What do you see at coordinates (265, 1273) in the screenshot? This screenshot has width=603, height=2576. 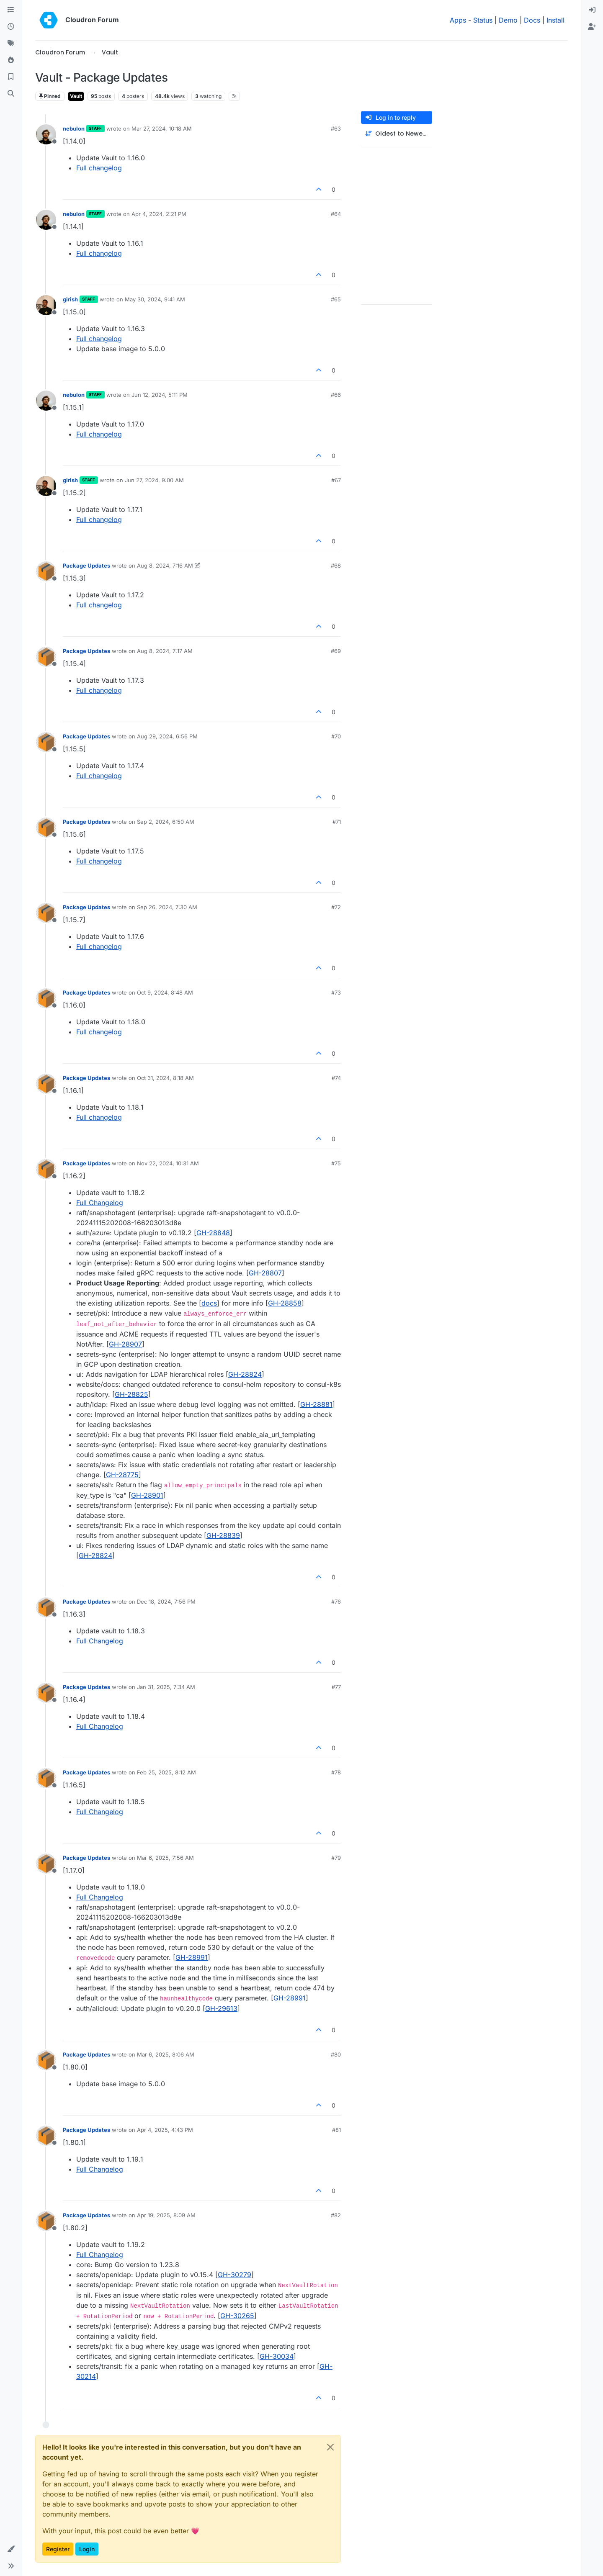 I see `GH-28807` at bounding box center [265, 1273].